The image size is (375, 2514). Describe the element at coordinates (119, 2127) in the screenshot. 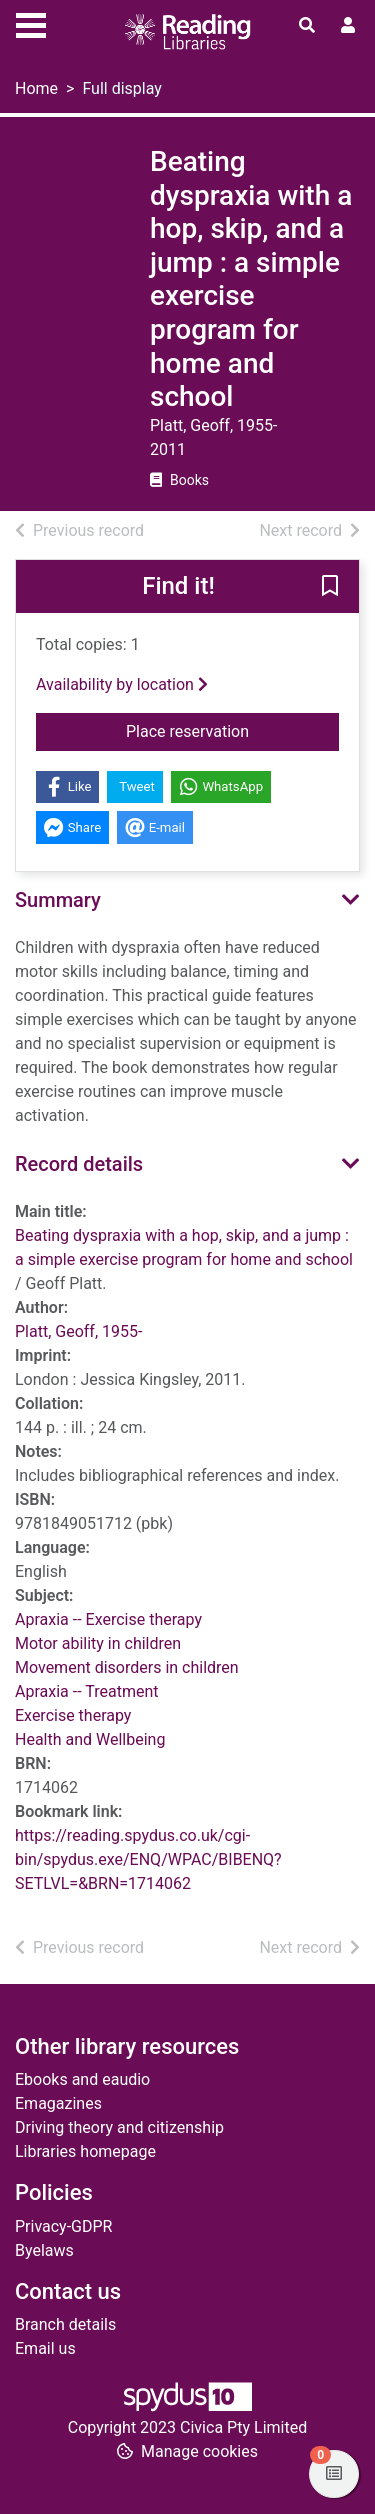

I see `Driving theory and citizenship` at that location.